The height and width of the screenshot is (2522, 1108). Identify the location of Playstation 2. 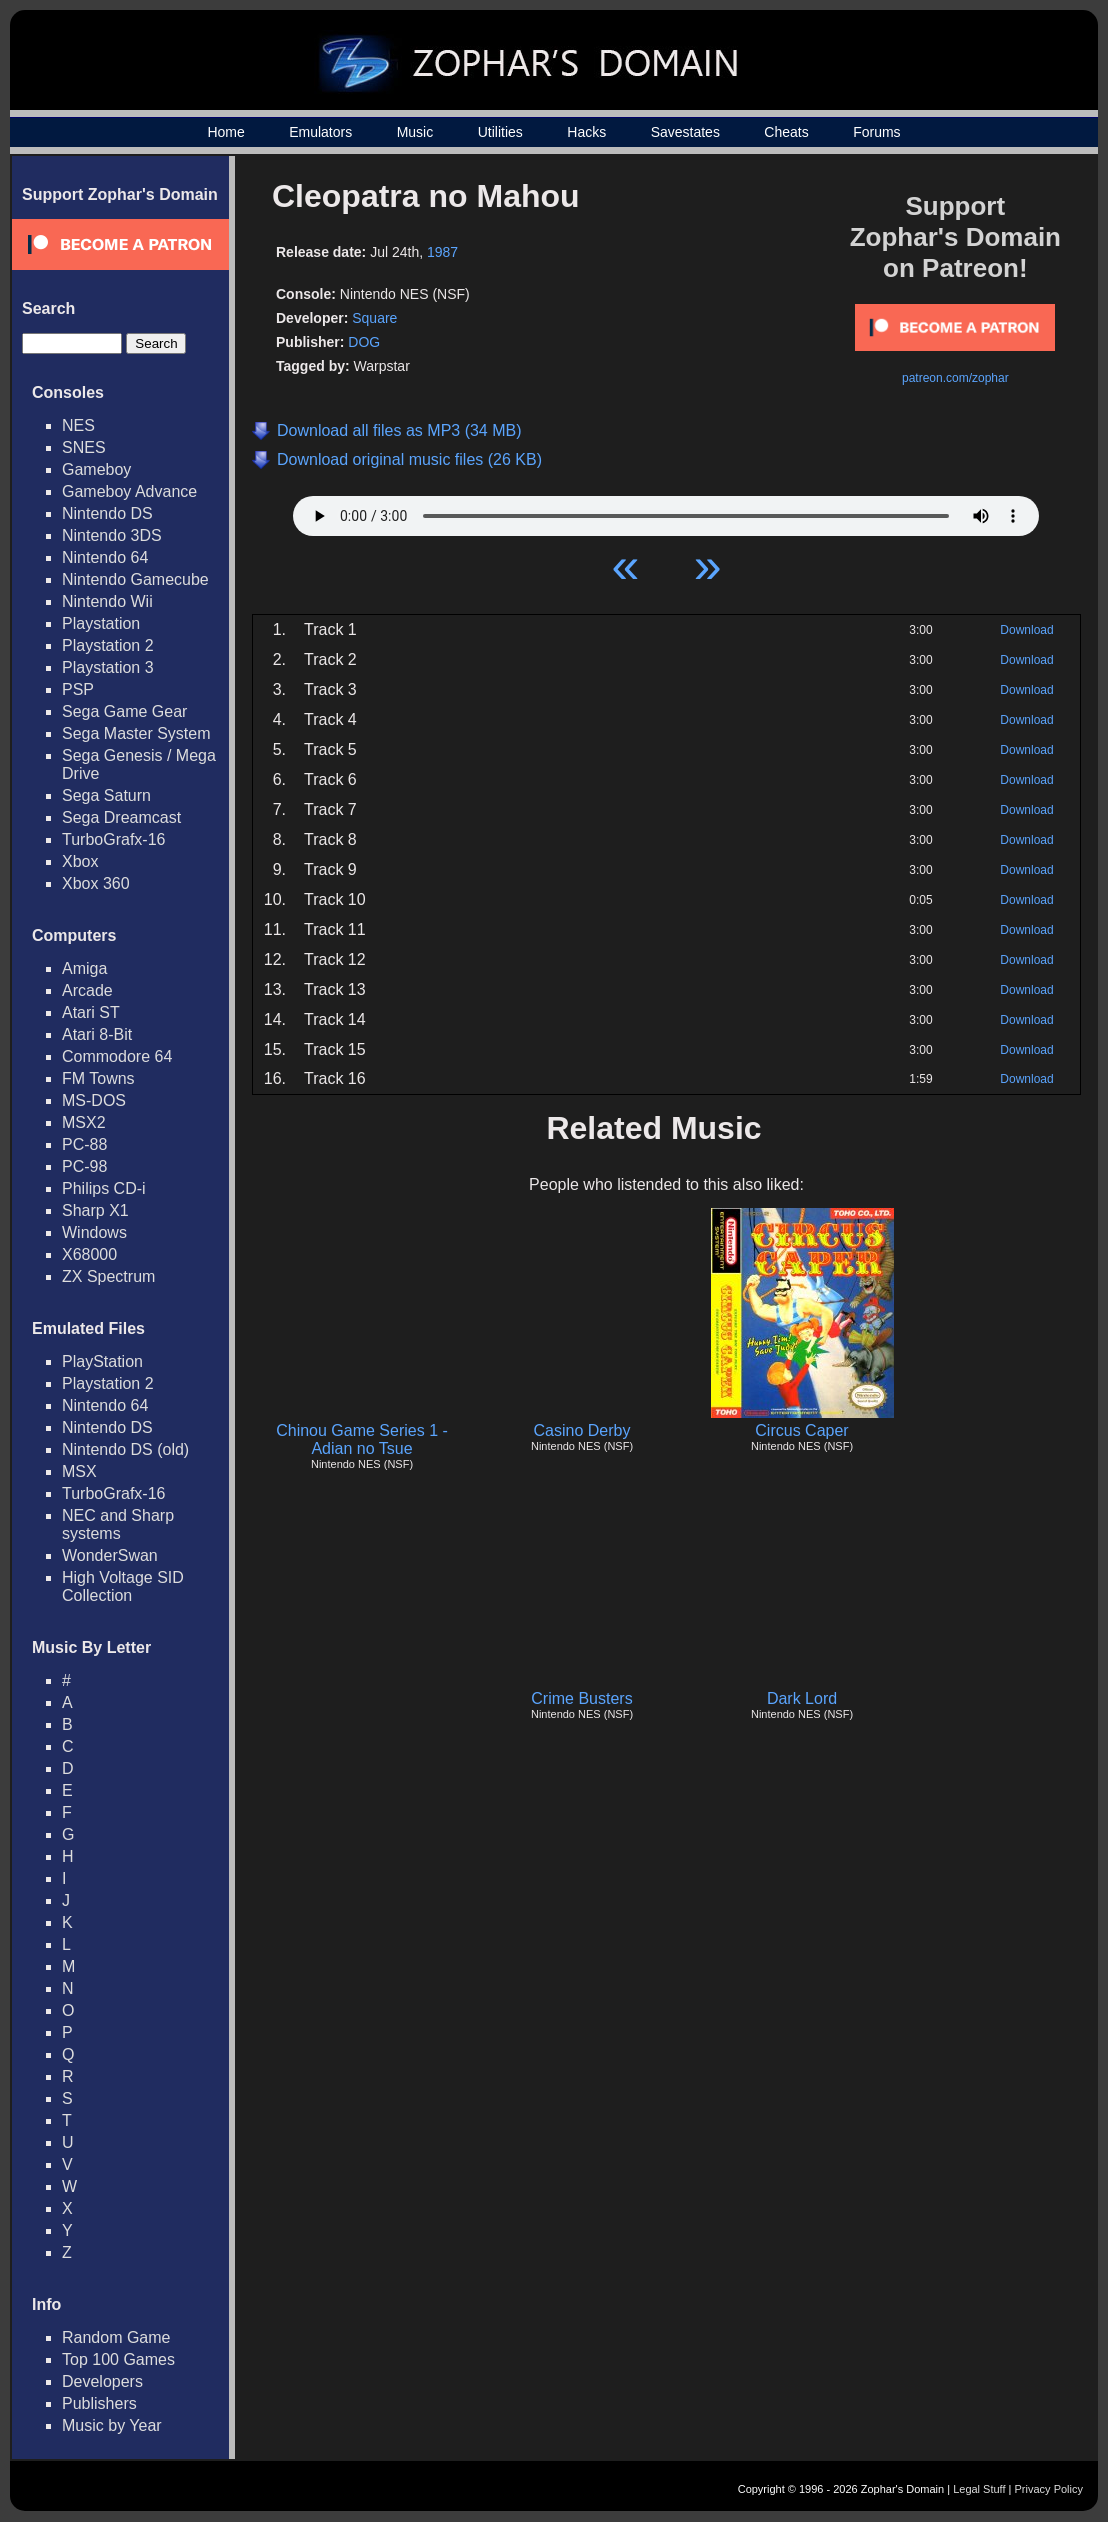
(108, 645).